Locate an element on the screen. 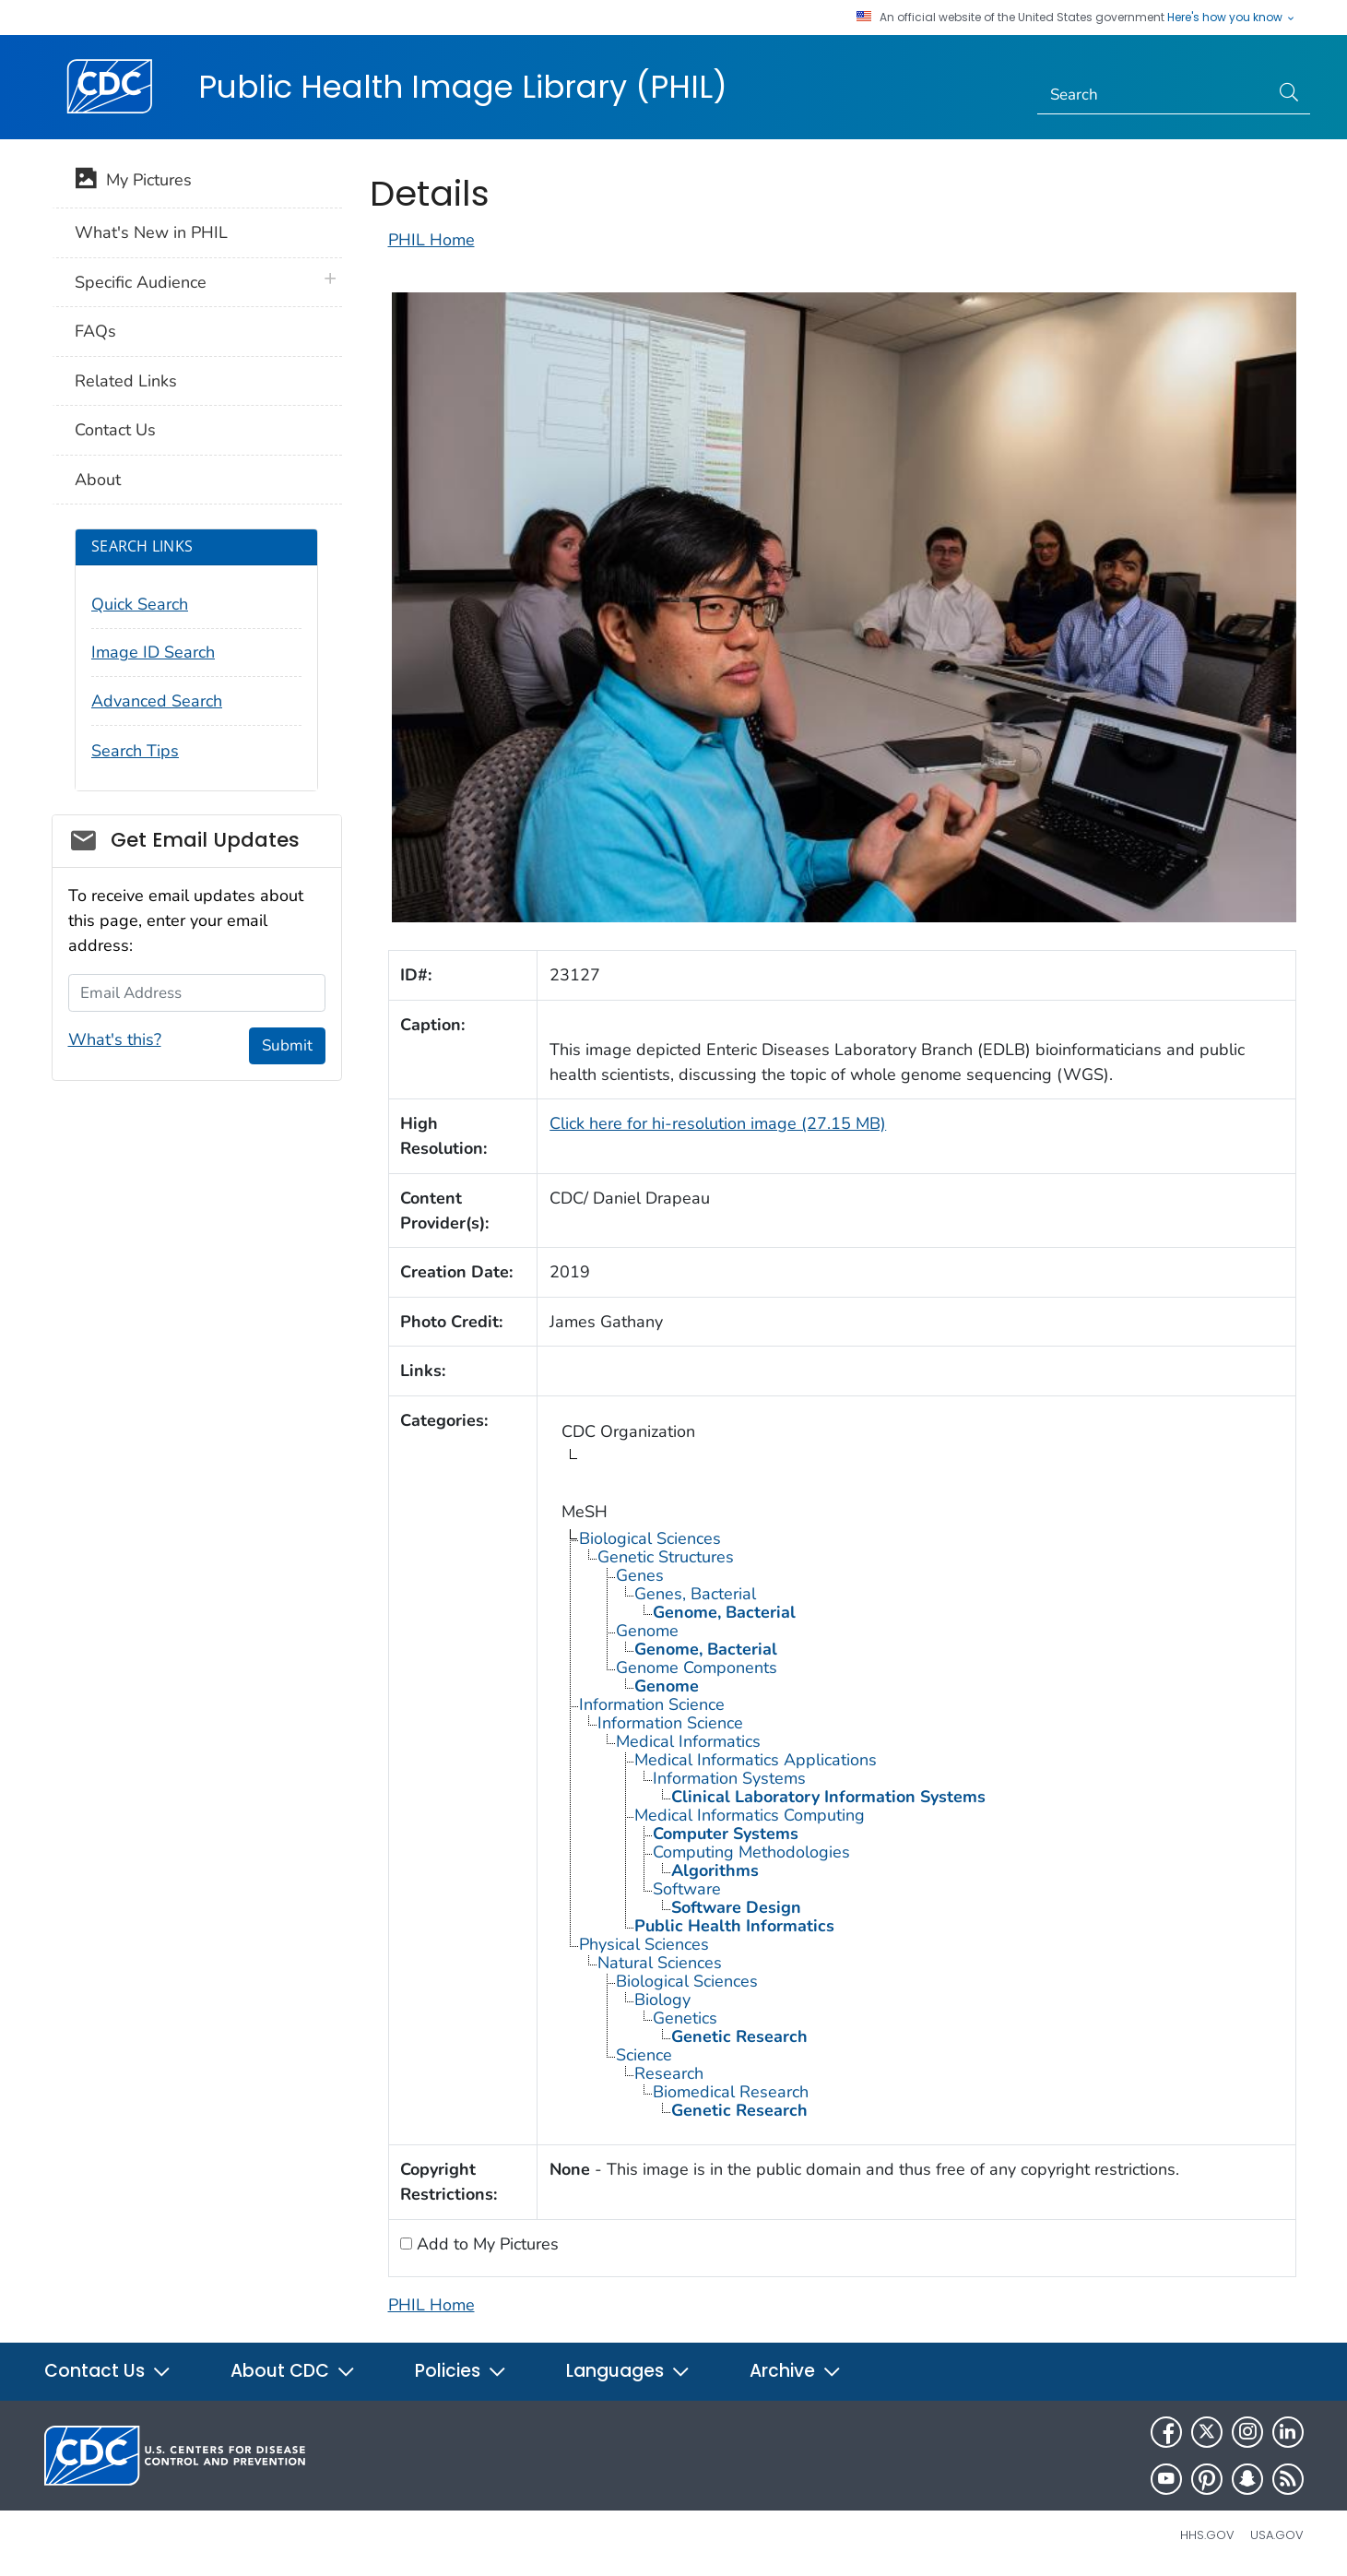  Specific Audience is located at coordinates (141, 282).